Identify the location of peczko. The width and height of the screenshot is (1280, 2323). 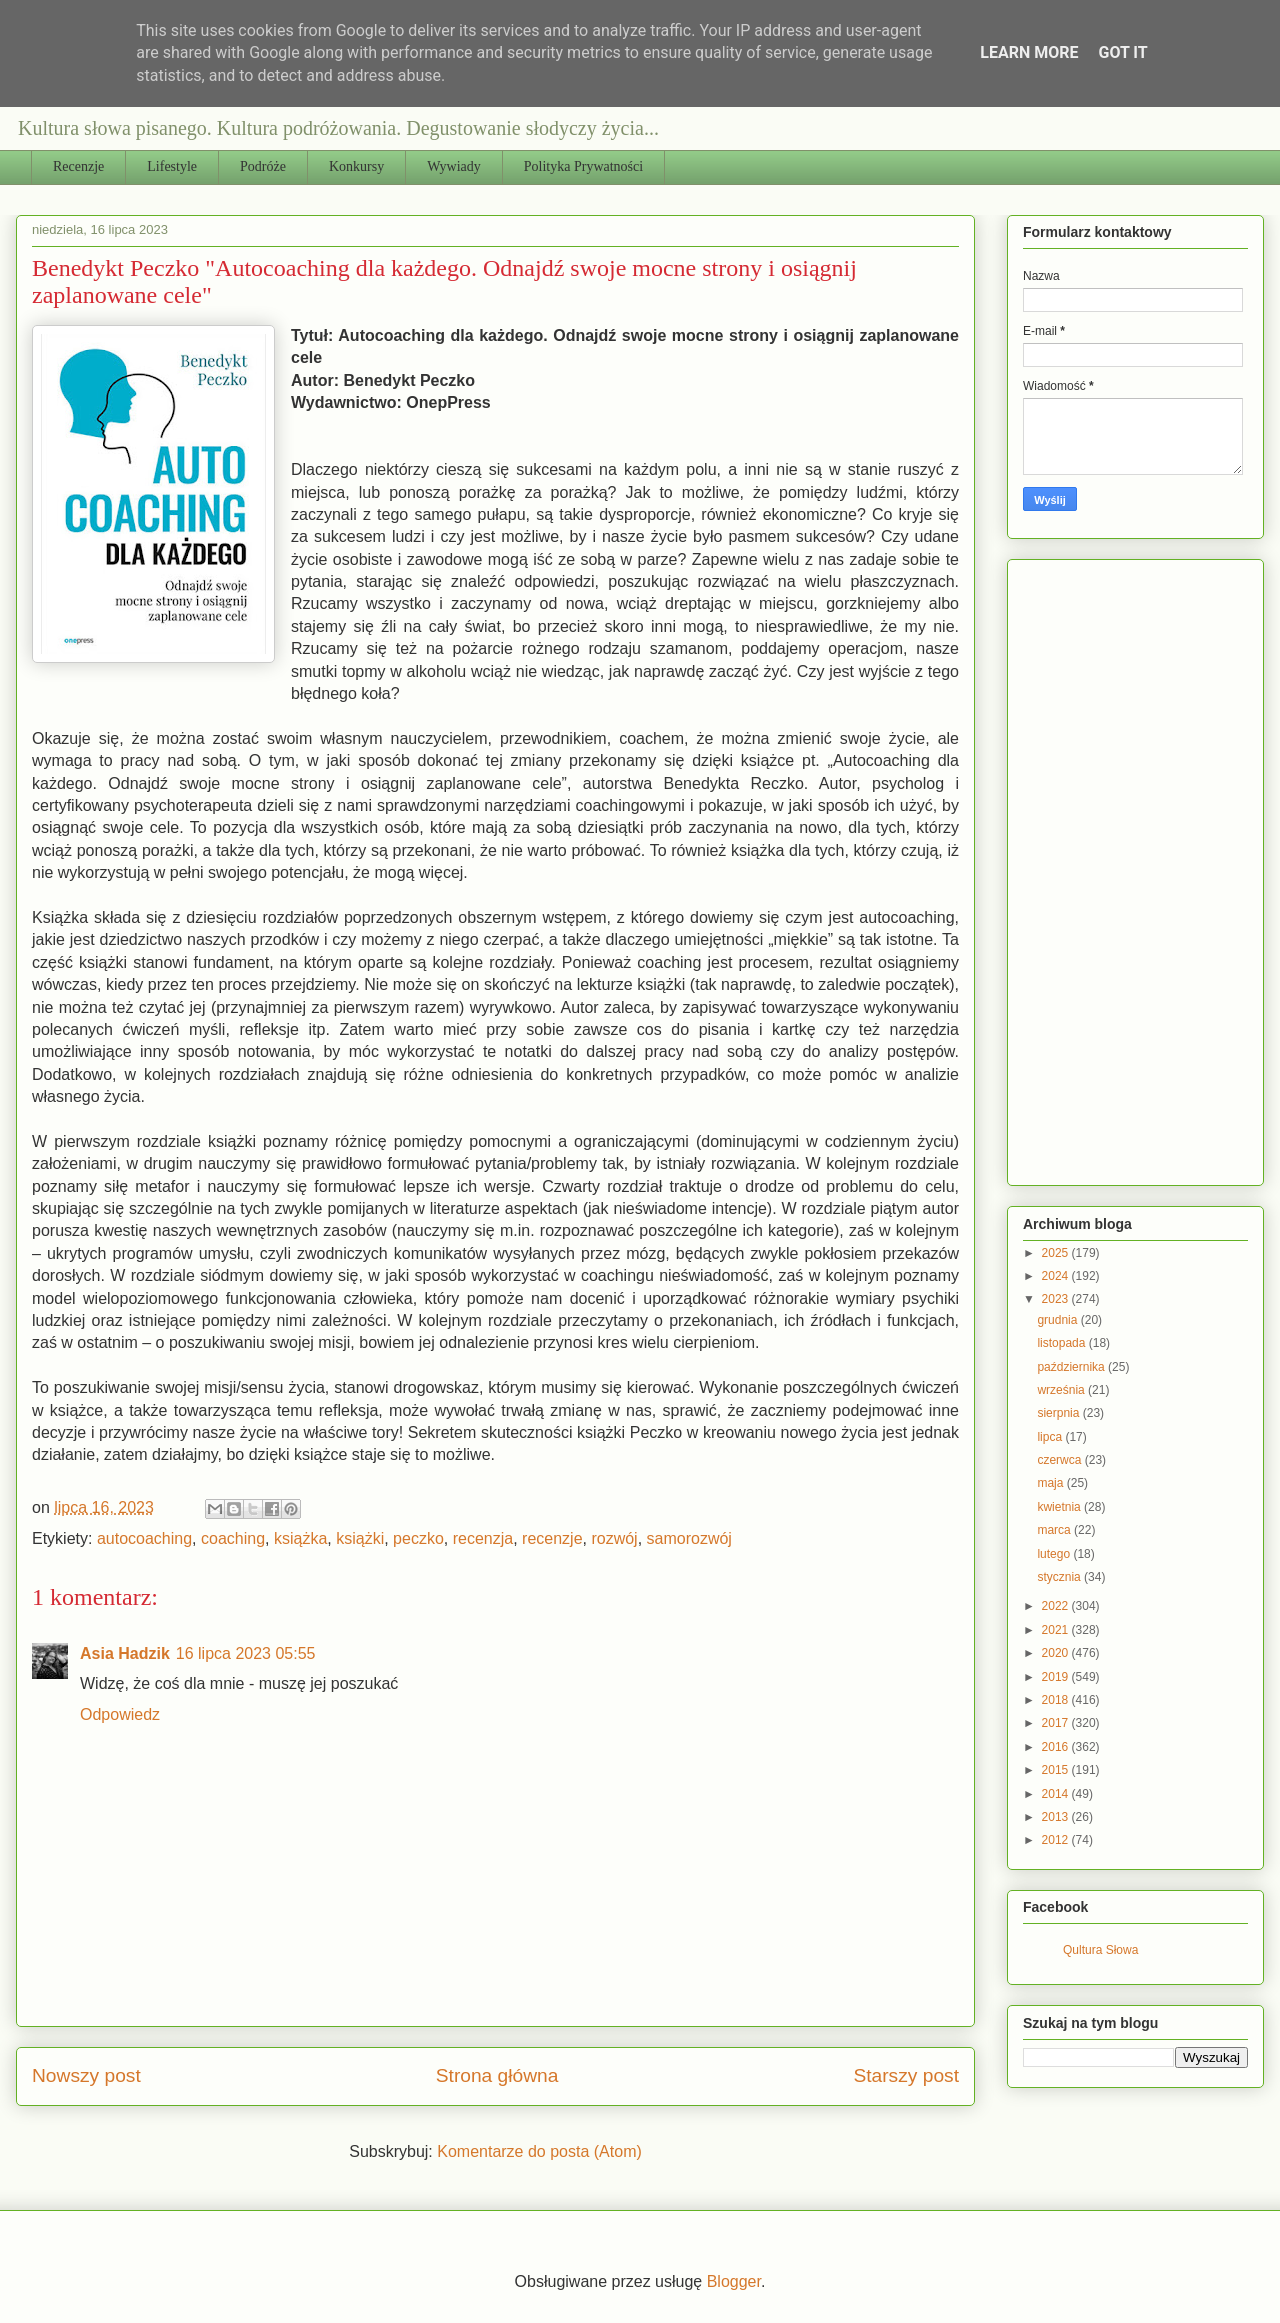
(418, 1538).